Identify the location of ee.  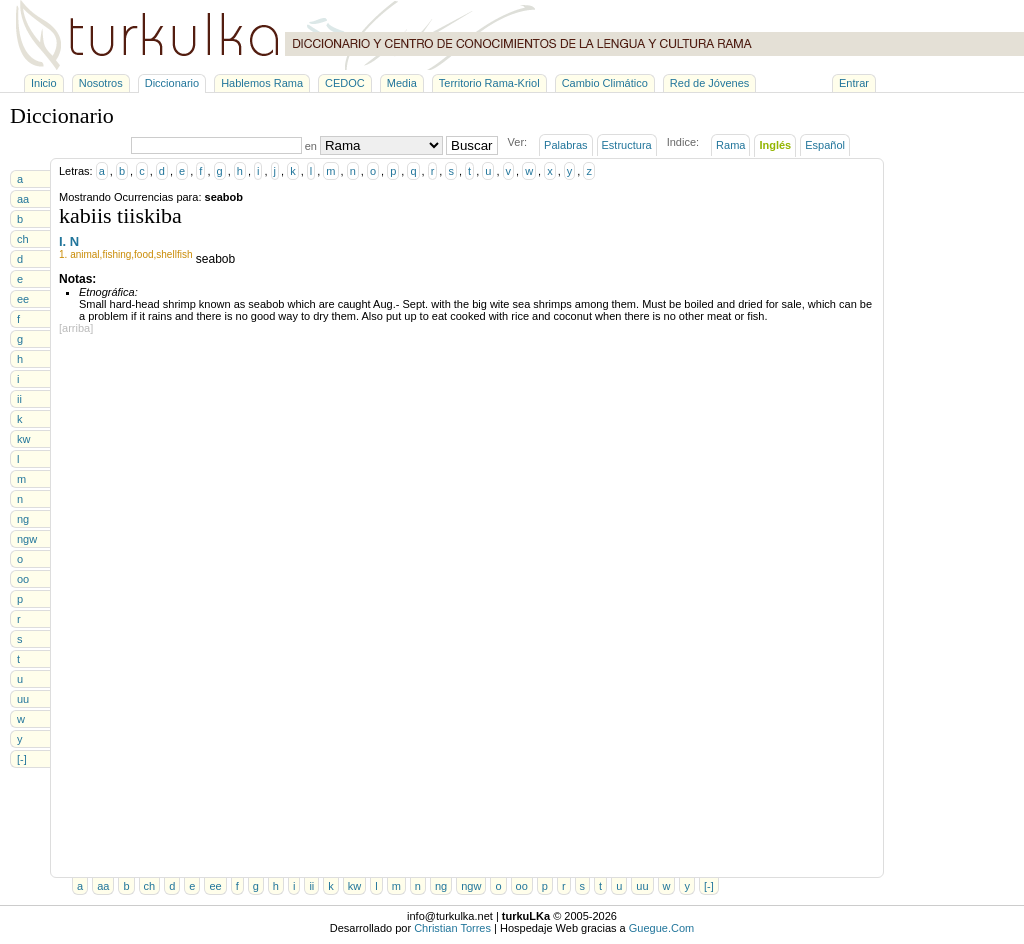
(23, 299).